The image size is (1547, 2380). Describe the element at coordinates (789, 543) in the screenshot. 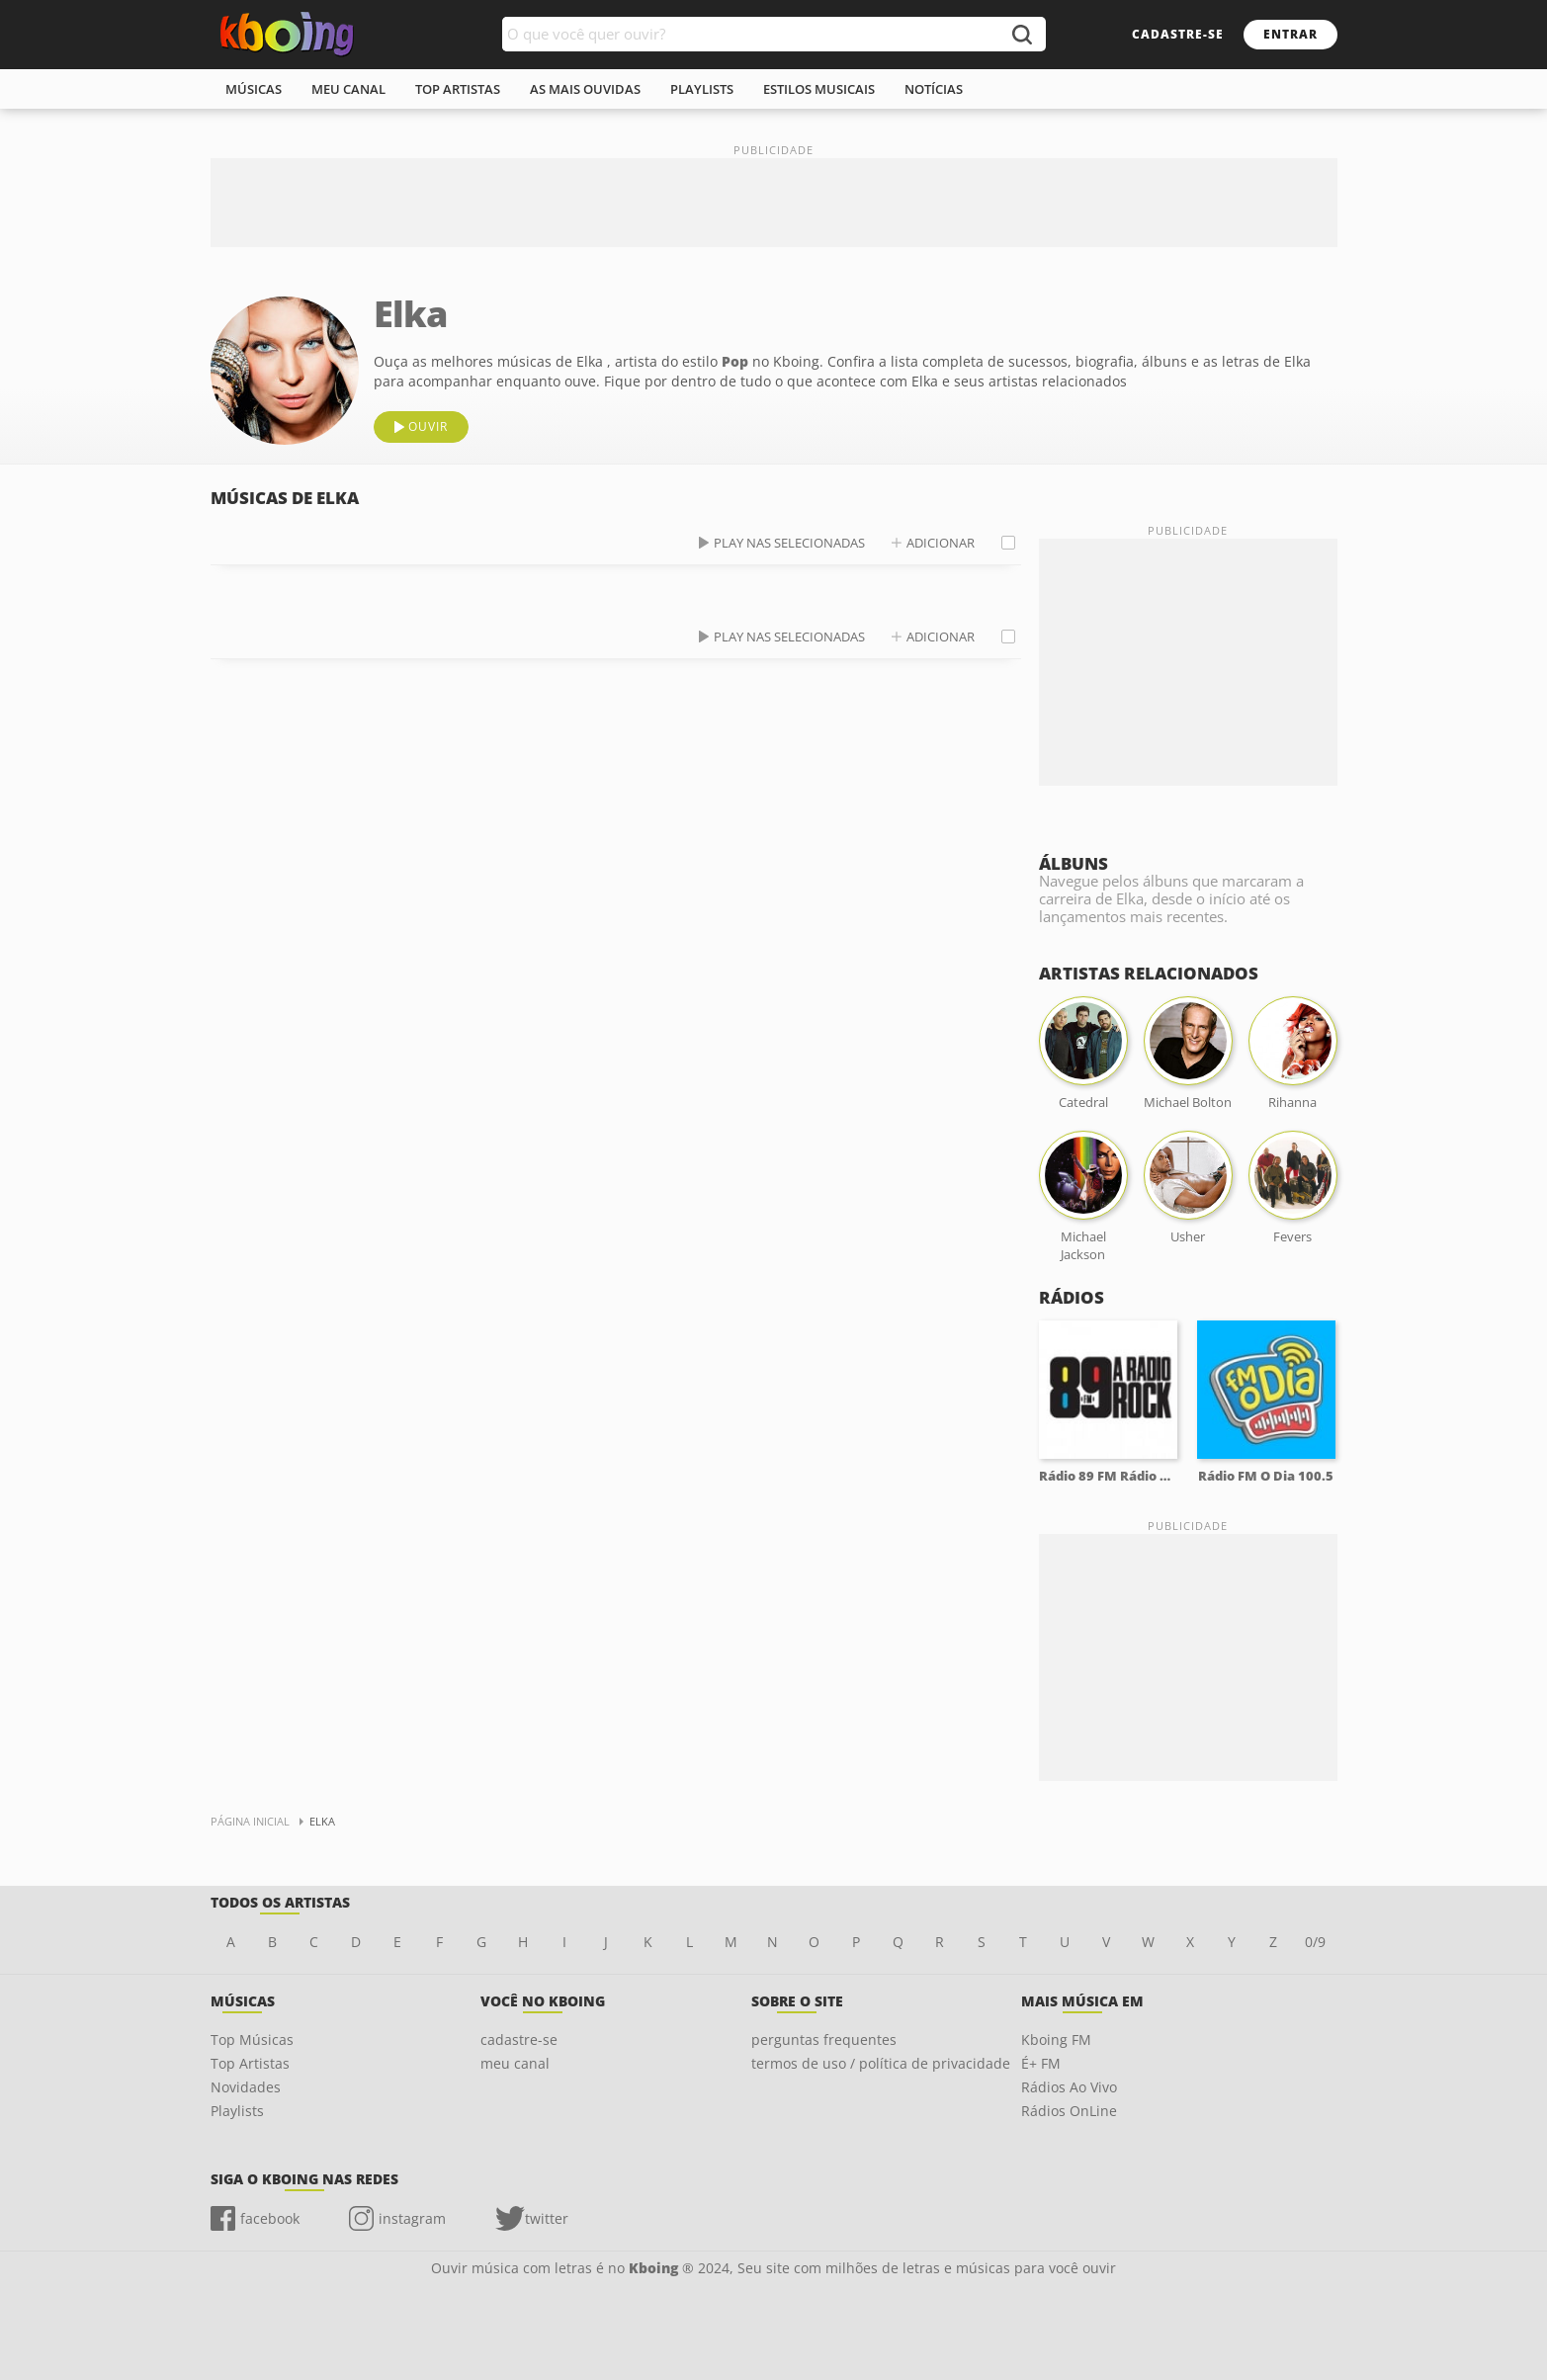

I see `play nas selecionadas` at that location.